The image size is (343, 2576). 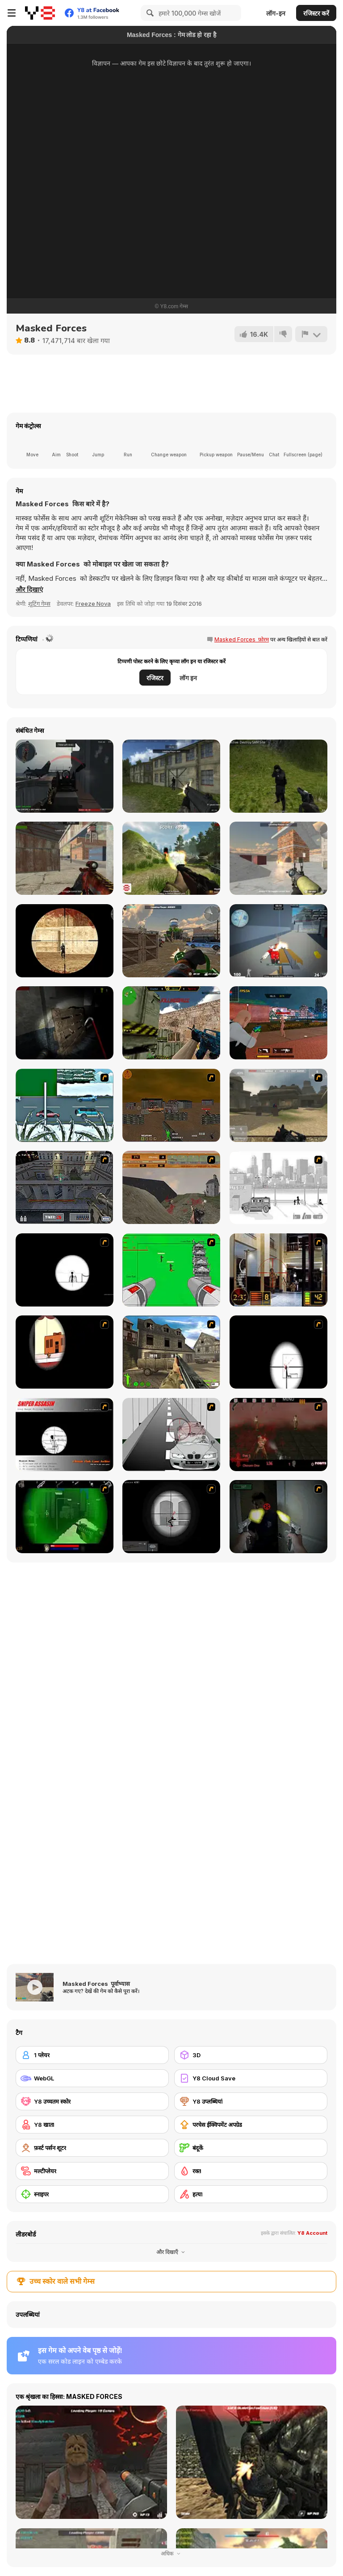 What do you see at coordinates (278, 1434) in the screenshot?
I see `[13 Days in Hell]` at bounding box center [278, 1434].